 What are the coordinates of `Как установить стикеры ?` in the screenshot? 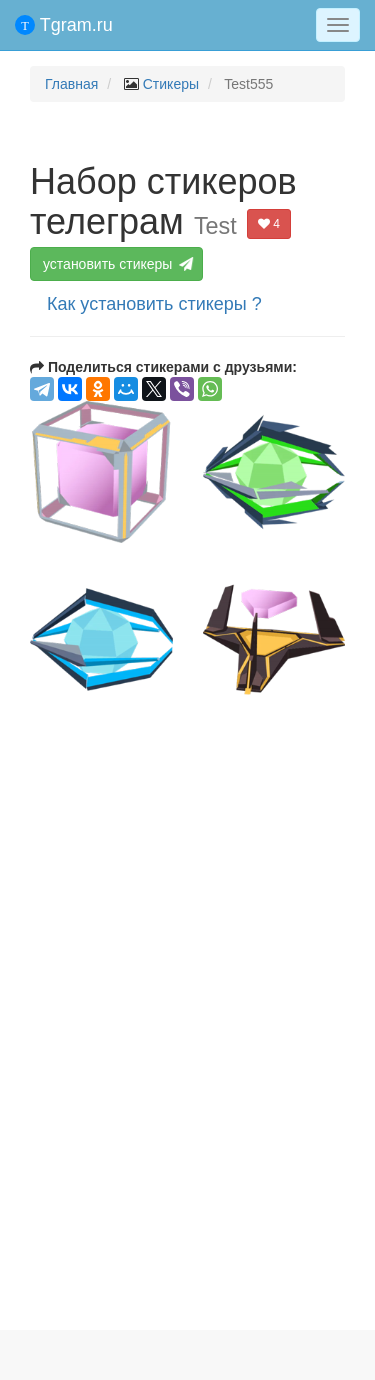 It's located at (154, 304).